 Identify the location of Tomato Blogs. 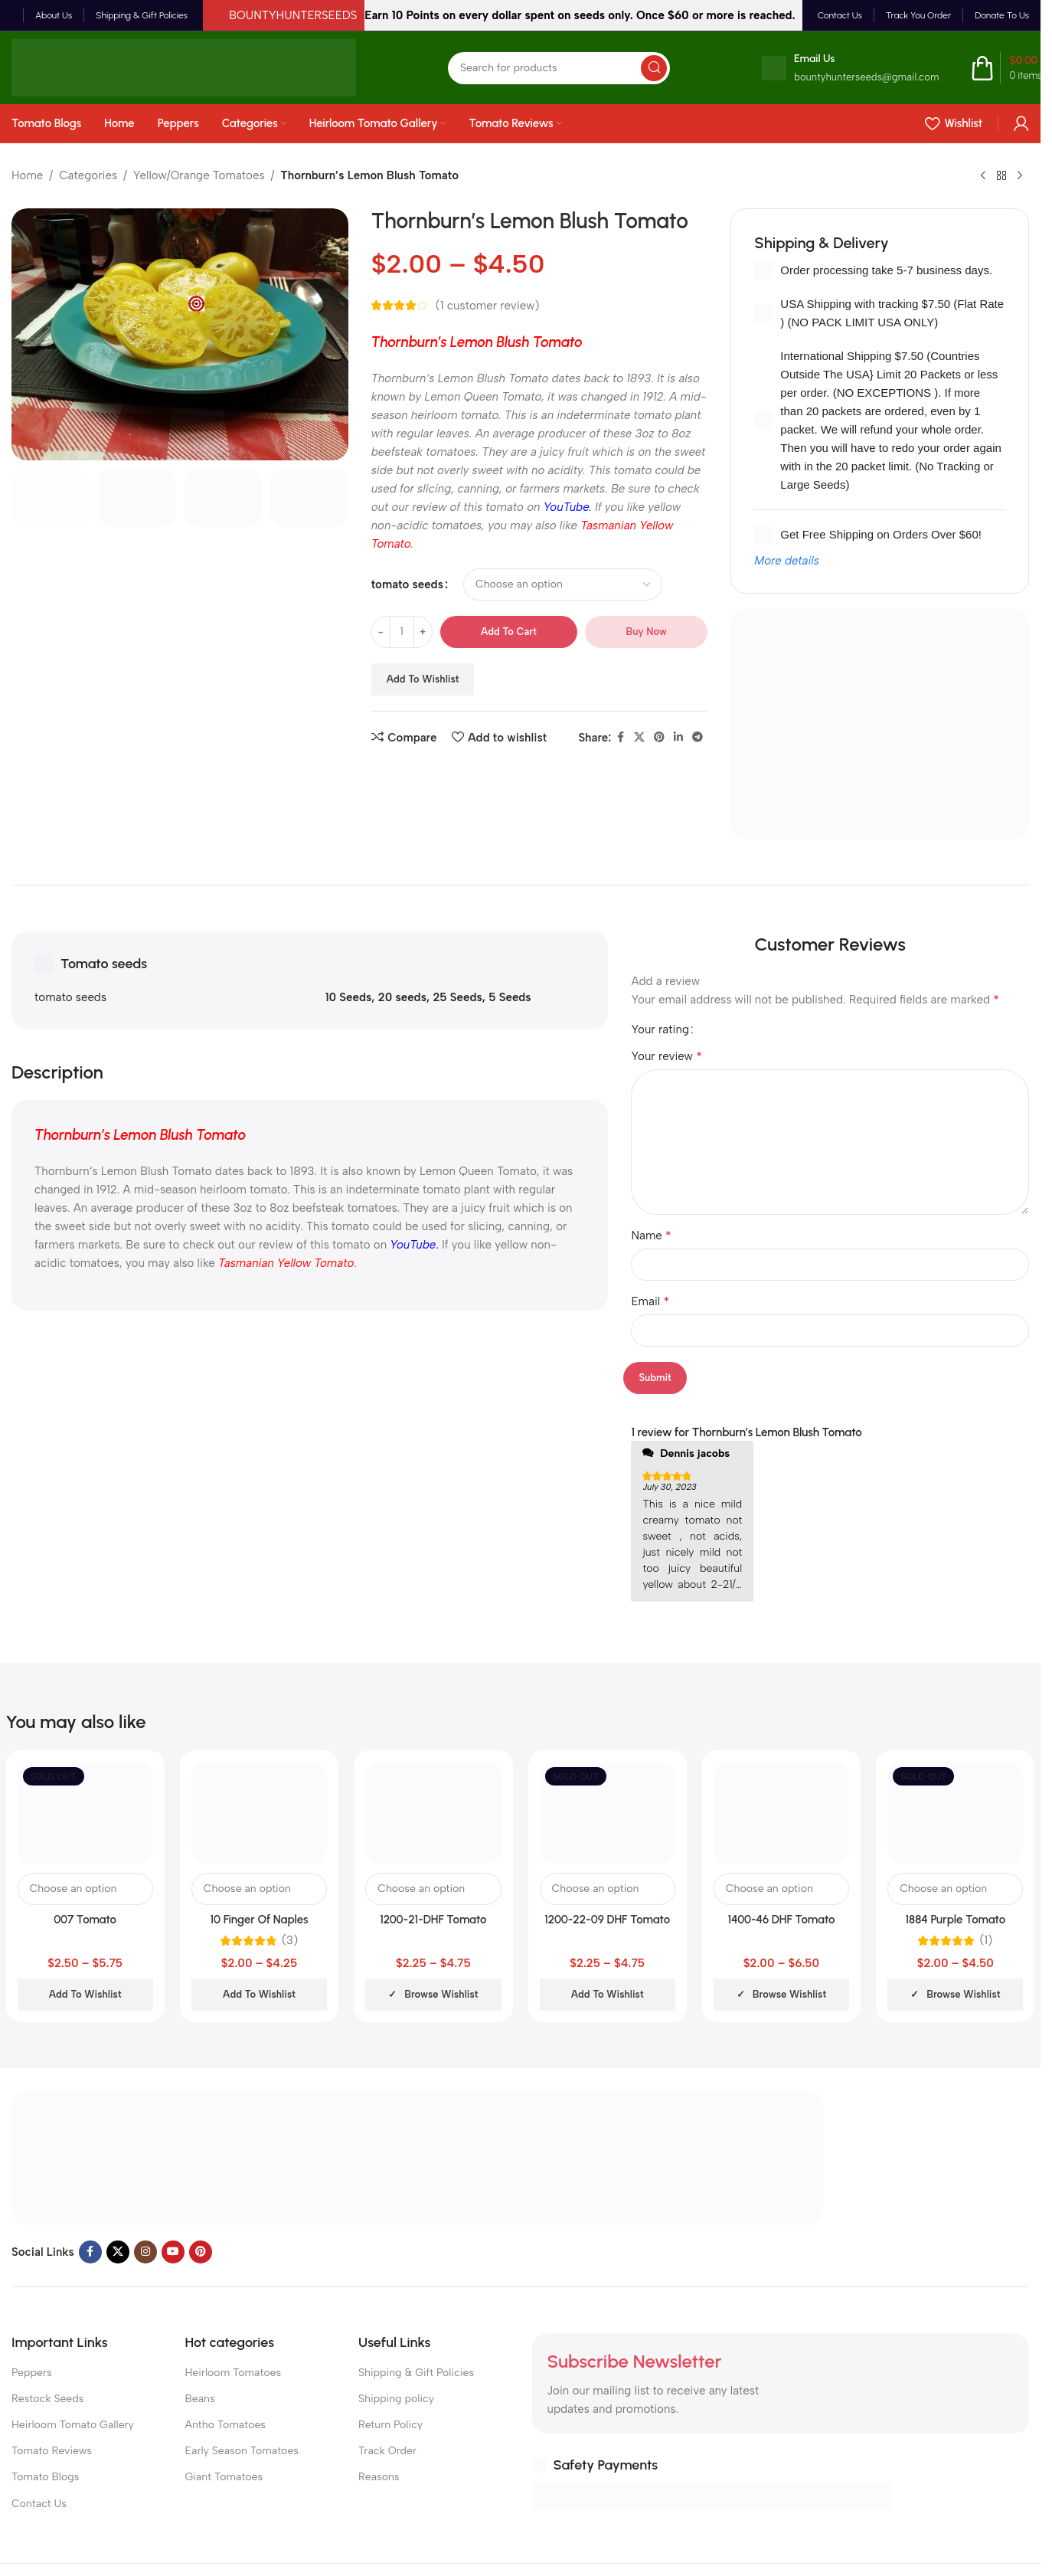
(45, 2476).